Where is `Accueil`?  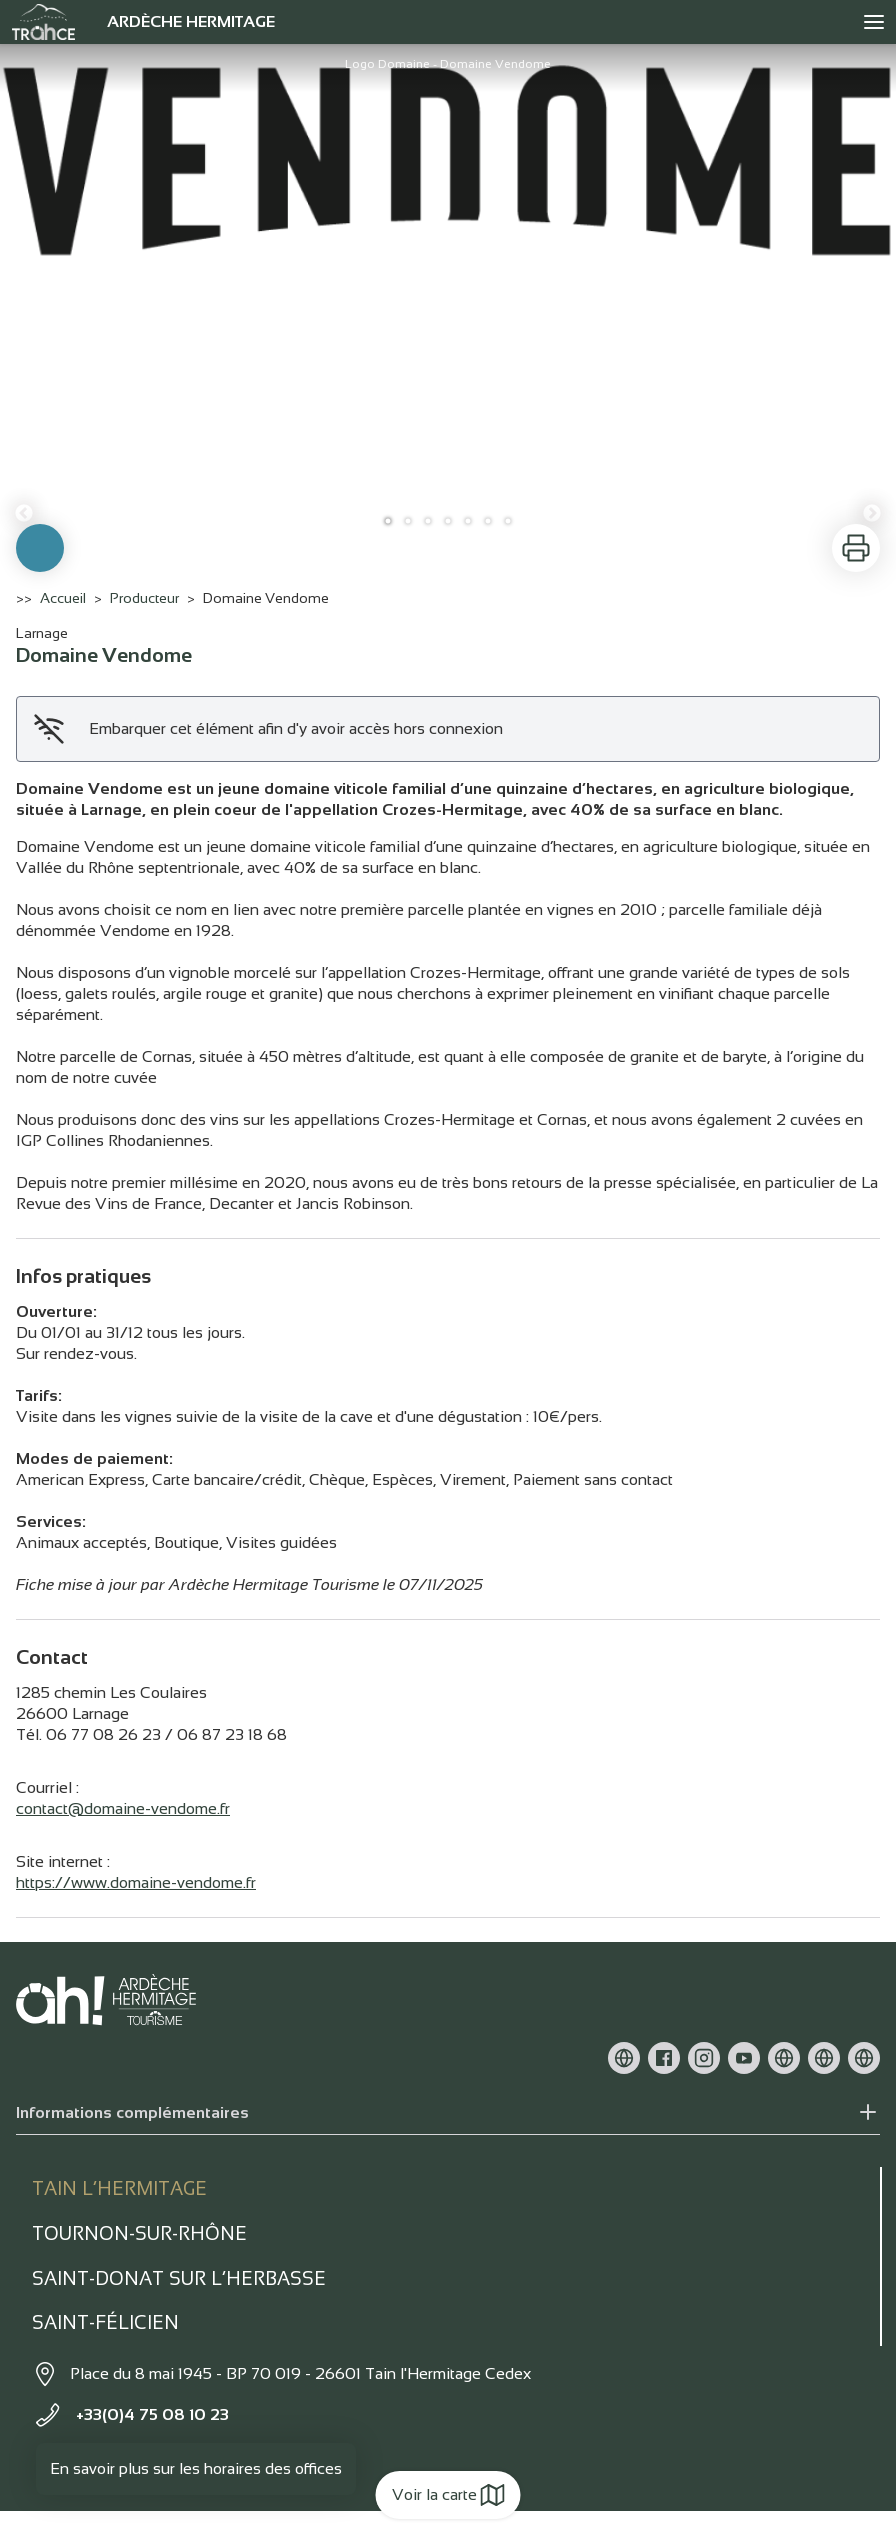 Accueil is located at coordinates (63, 598).